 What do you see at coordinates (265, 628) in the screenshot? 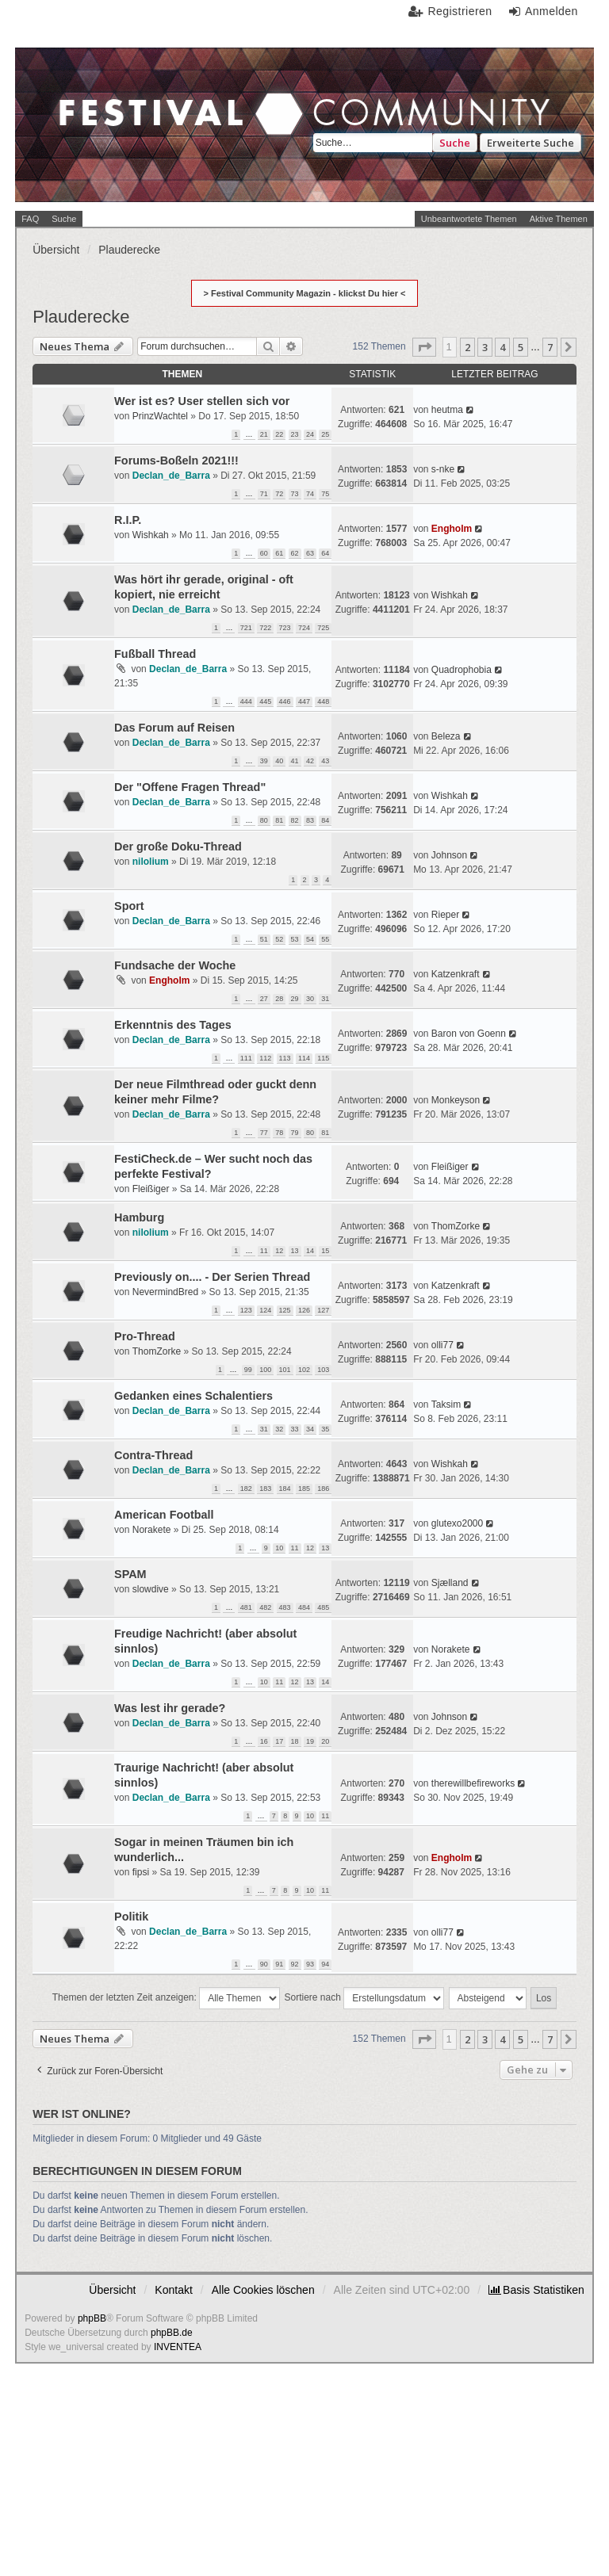
I see `722` at bounding box center [265, 628].